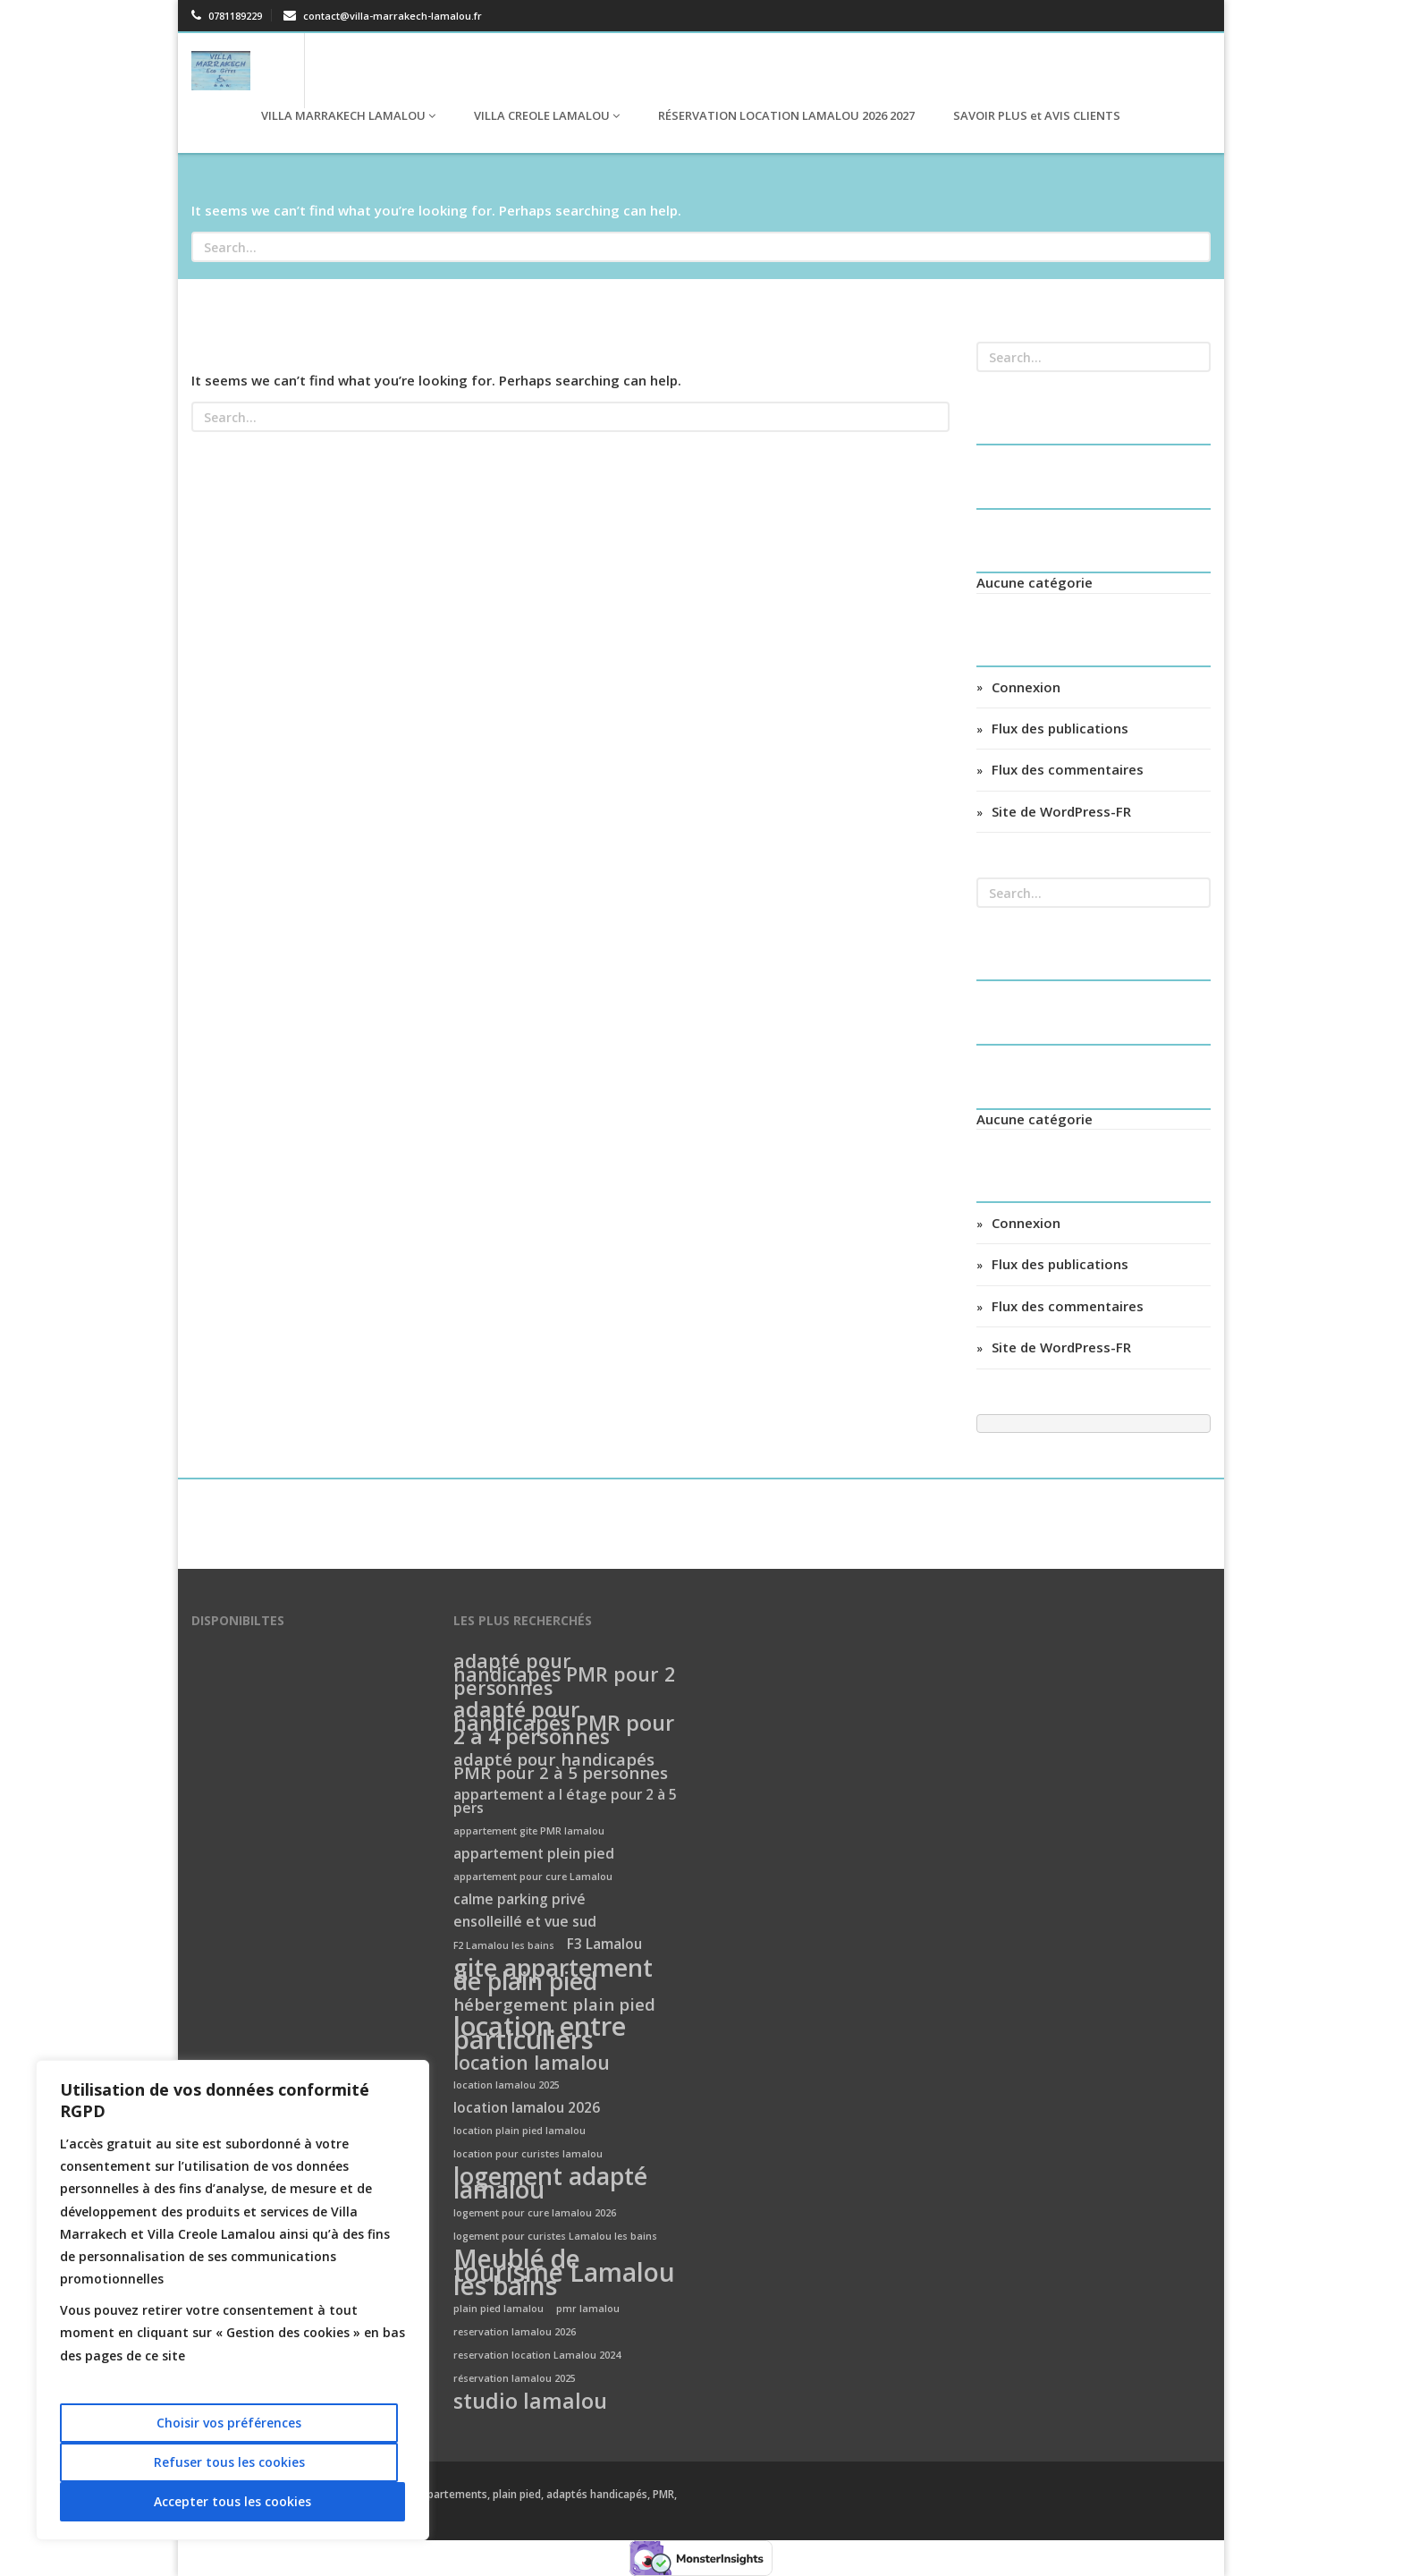 The image size is (1402, 2576). Describe the element at coordinates (503, 1945) in the screenshot. I see `F2 Lamalou les bains [F2 Lamalou les bains (1 élément)]` at that location.